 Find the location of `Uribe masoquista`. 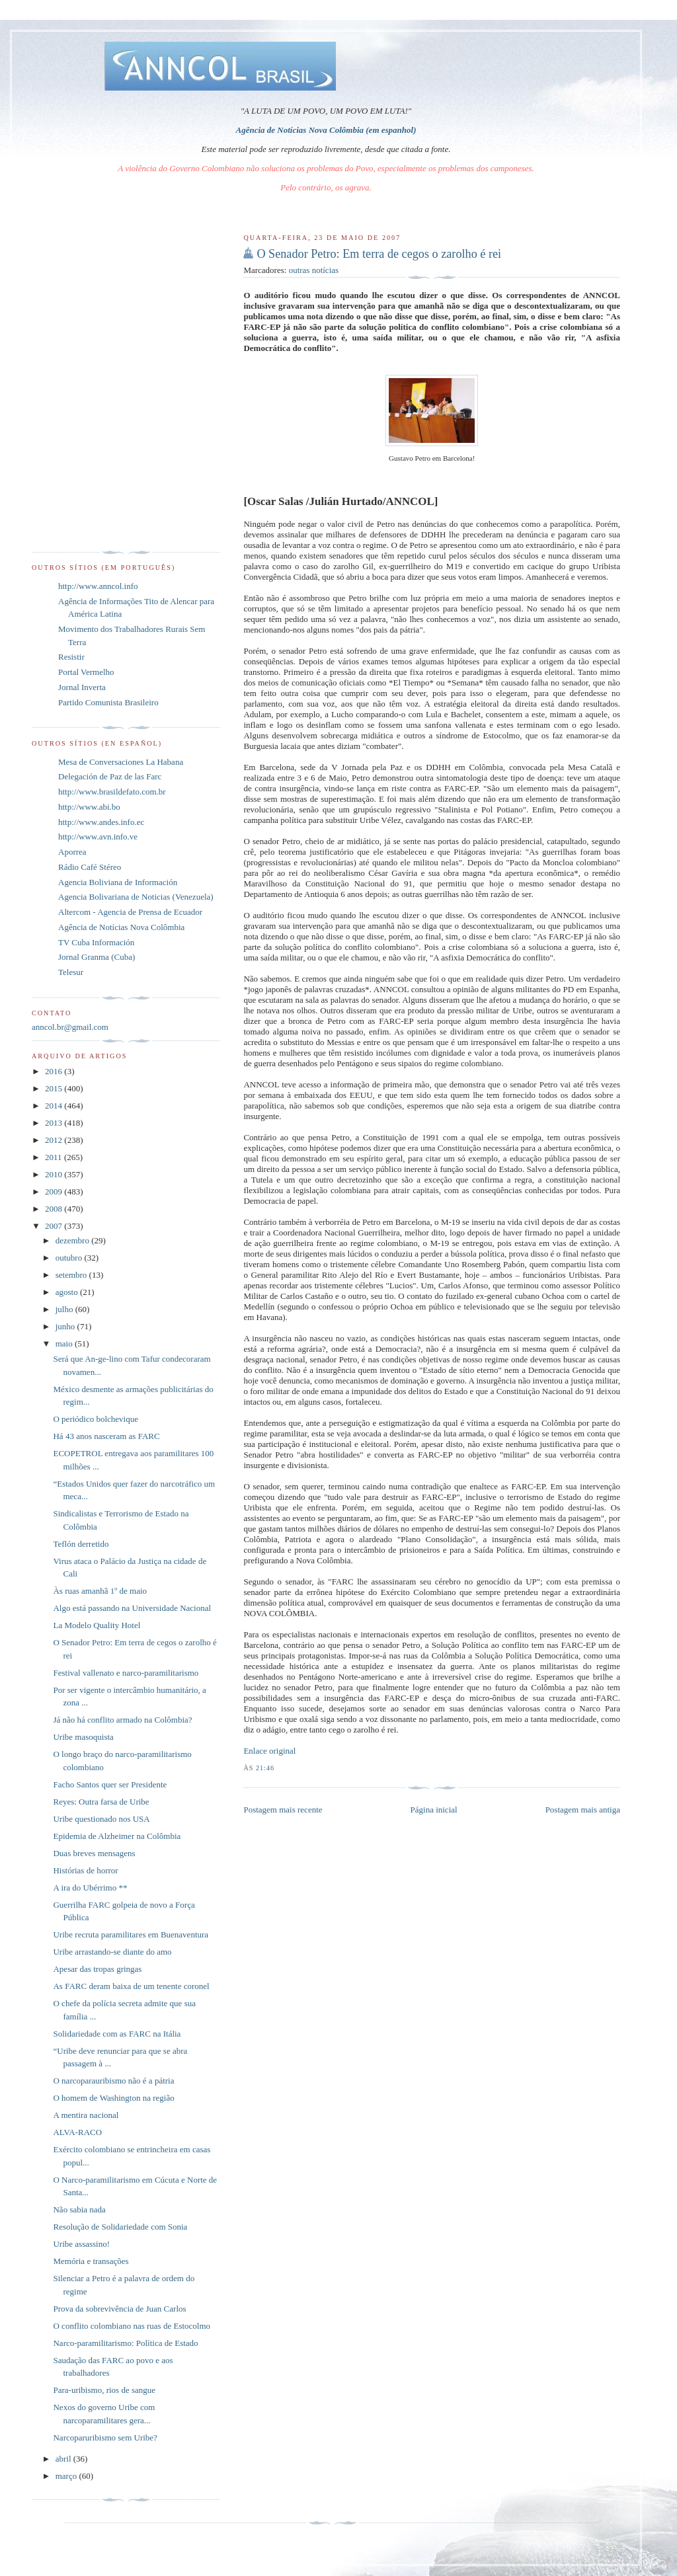

Uribe masoquista is located at coordinates (83, 1737).